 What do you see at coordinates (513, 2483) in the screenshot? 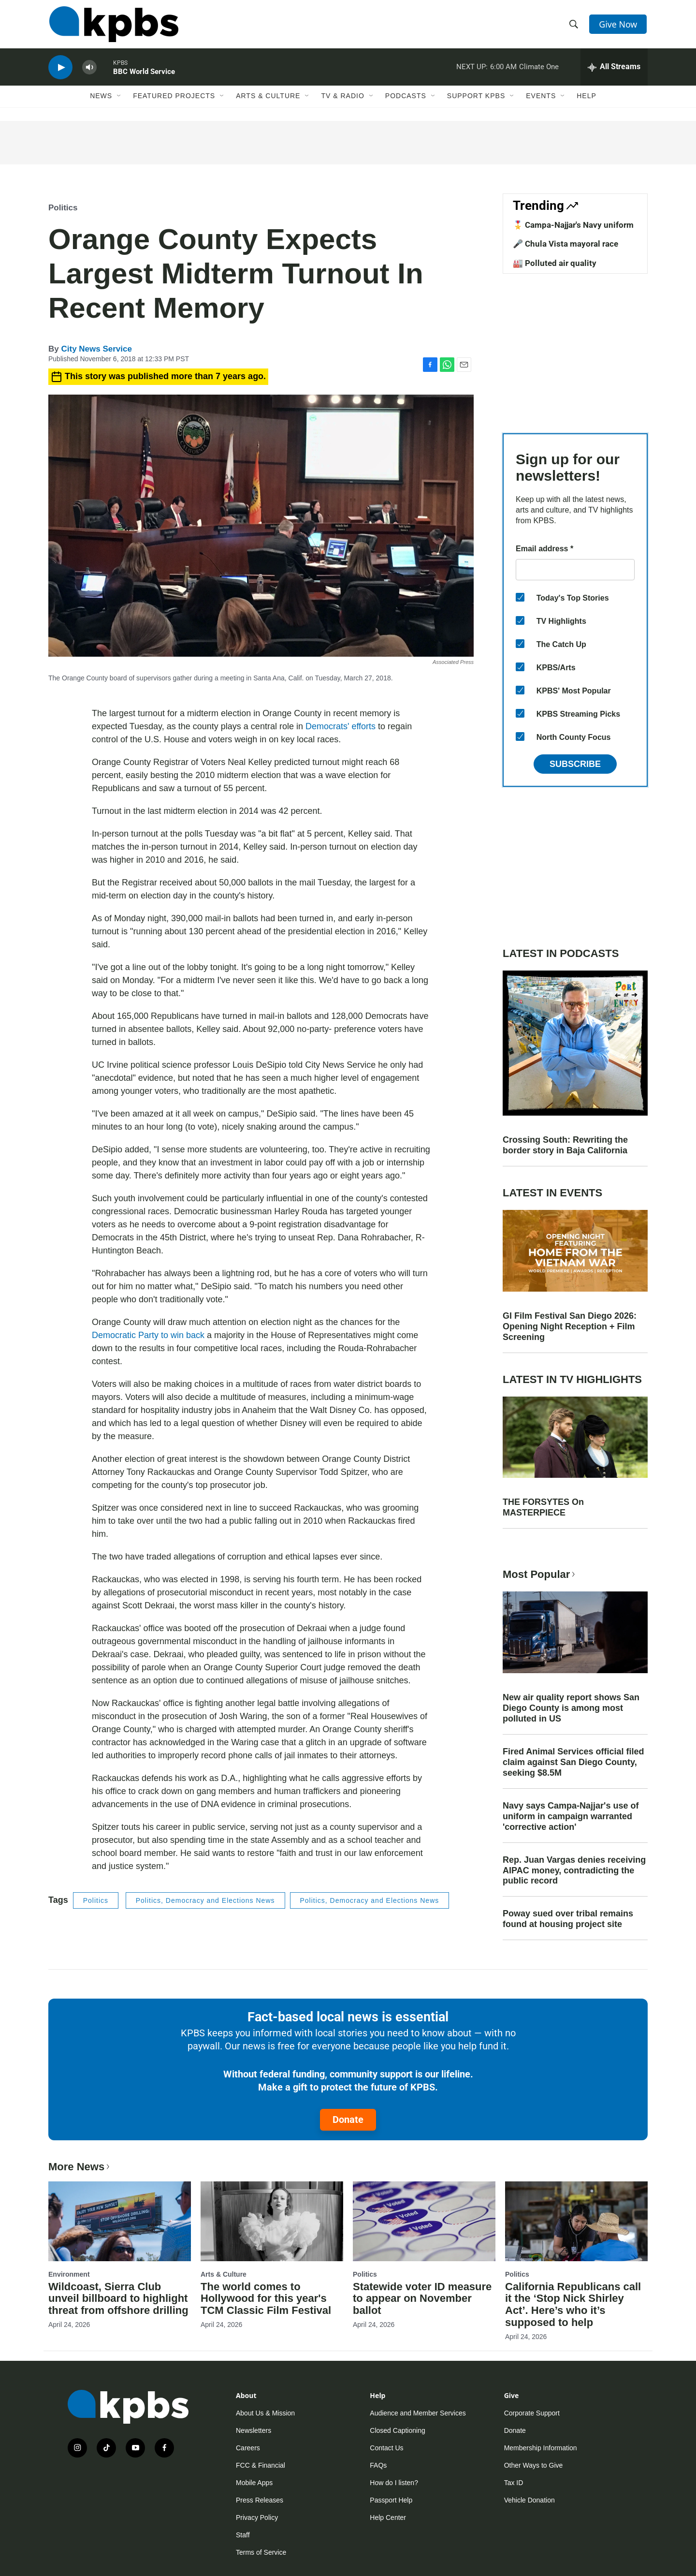
I see `Tax ID` at bounding box center [513, 2483].